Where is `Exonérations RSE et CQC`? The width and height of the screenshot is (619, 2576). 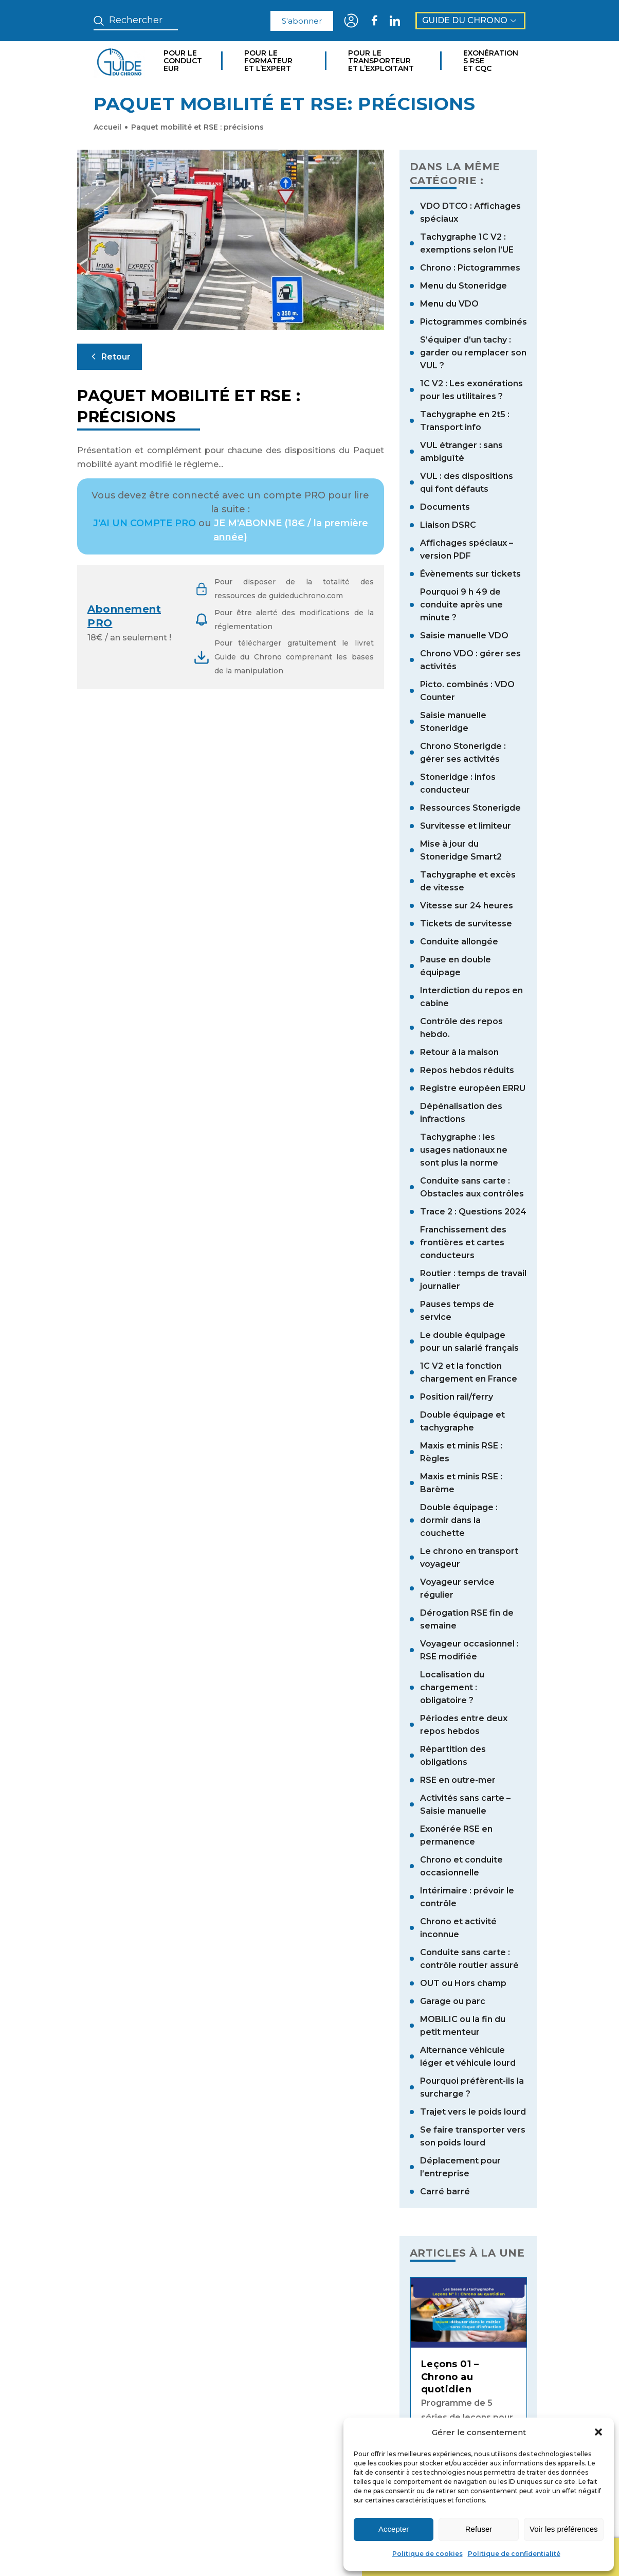
Exonérations RSE et CQC is located at coordinates (490, 61).